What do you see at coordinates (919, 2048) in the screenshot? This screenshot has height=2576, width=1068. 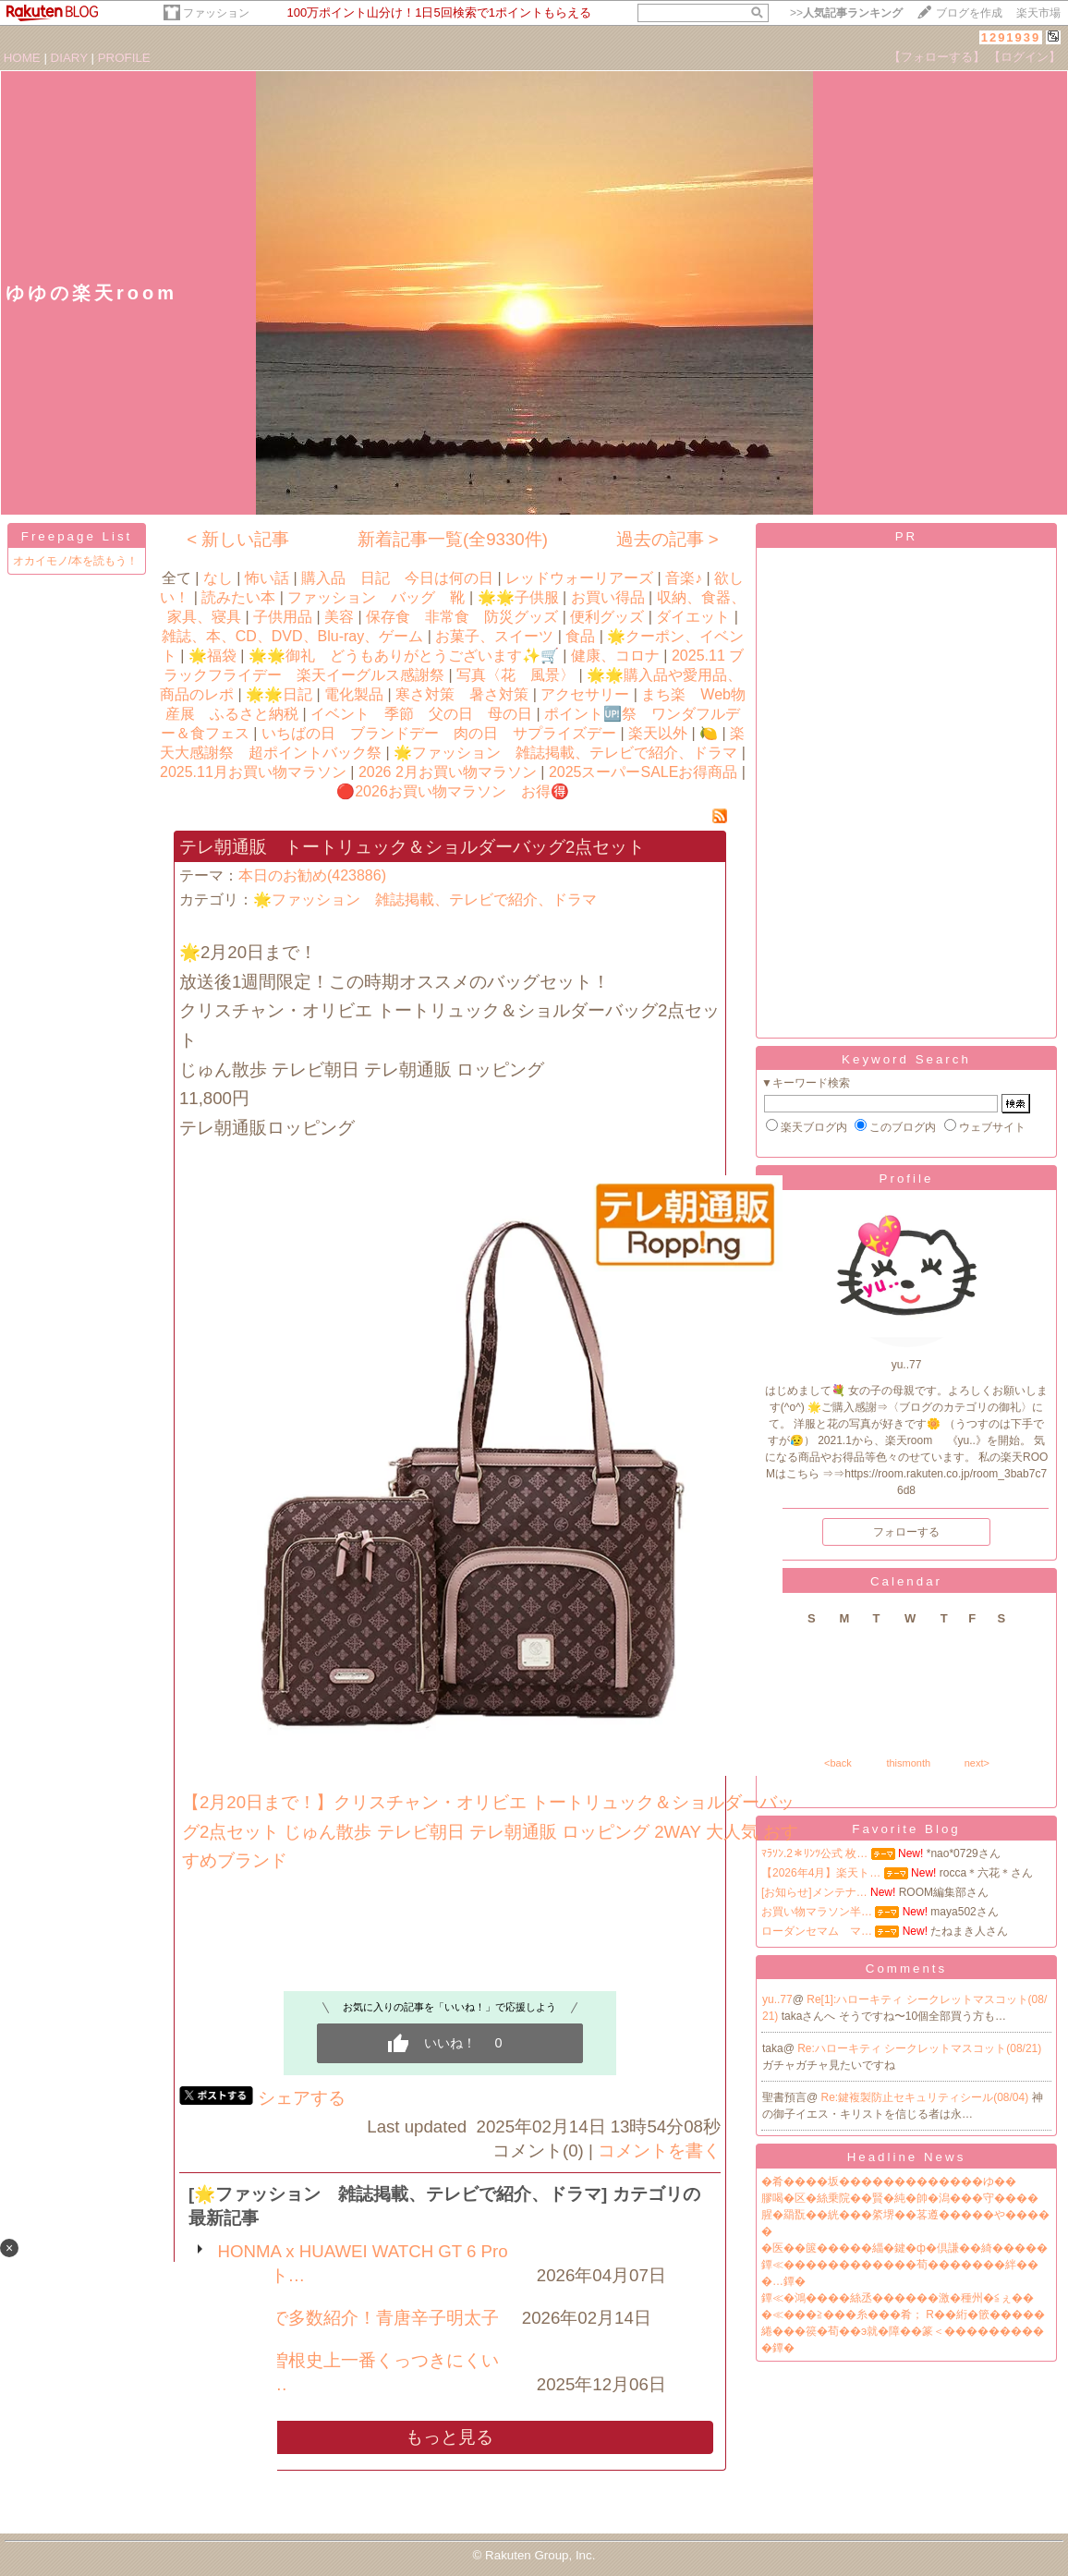 I see `Re:ハローキティ シークレットマスコット(08/21)` at bounding box center [919, 2048].